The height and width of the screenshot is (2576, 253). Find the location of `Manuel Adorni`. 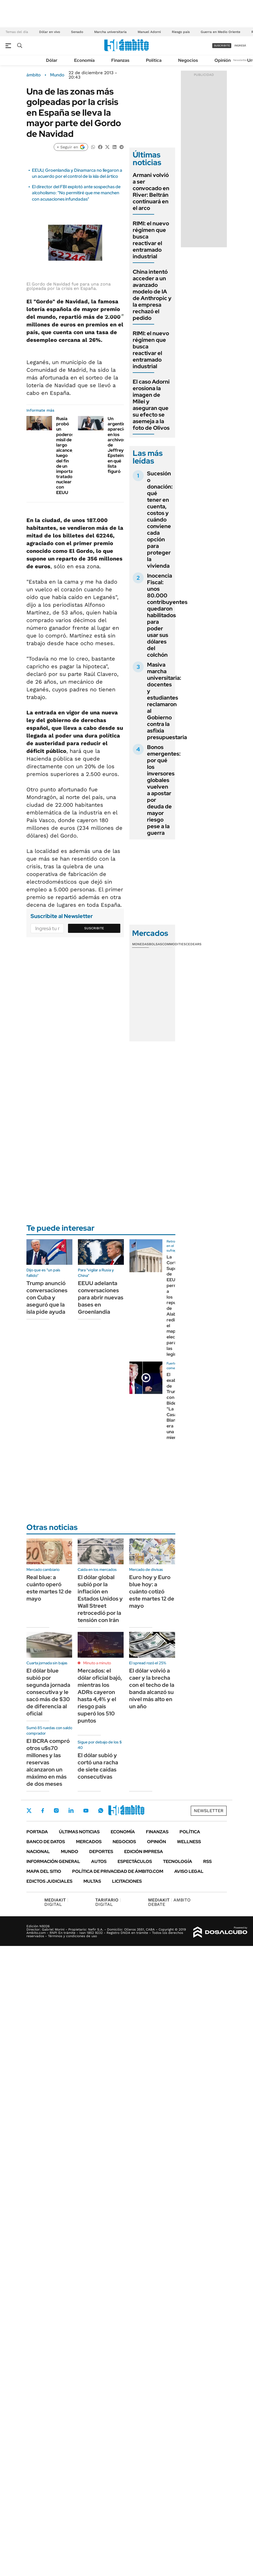

Manuel Adorni is located at coordinates (149, 32).